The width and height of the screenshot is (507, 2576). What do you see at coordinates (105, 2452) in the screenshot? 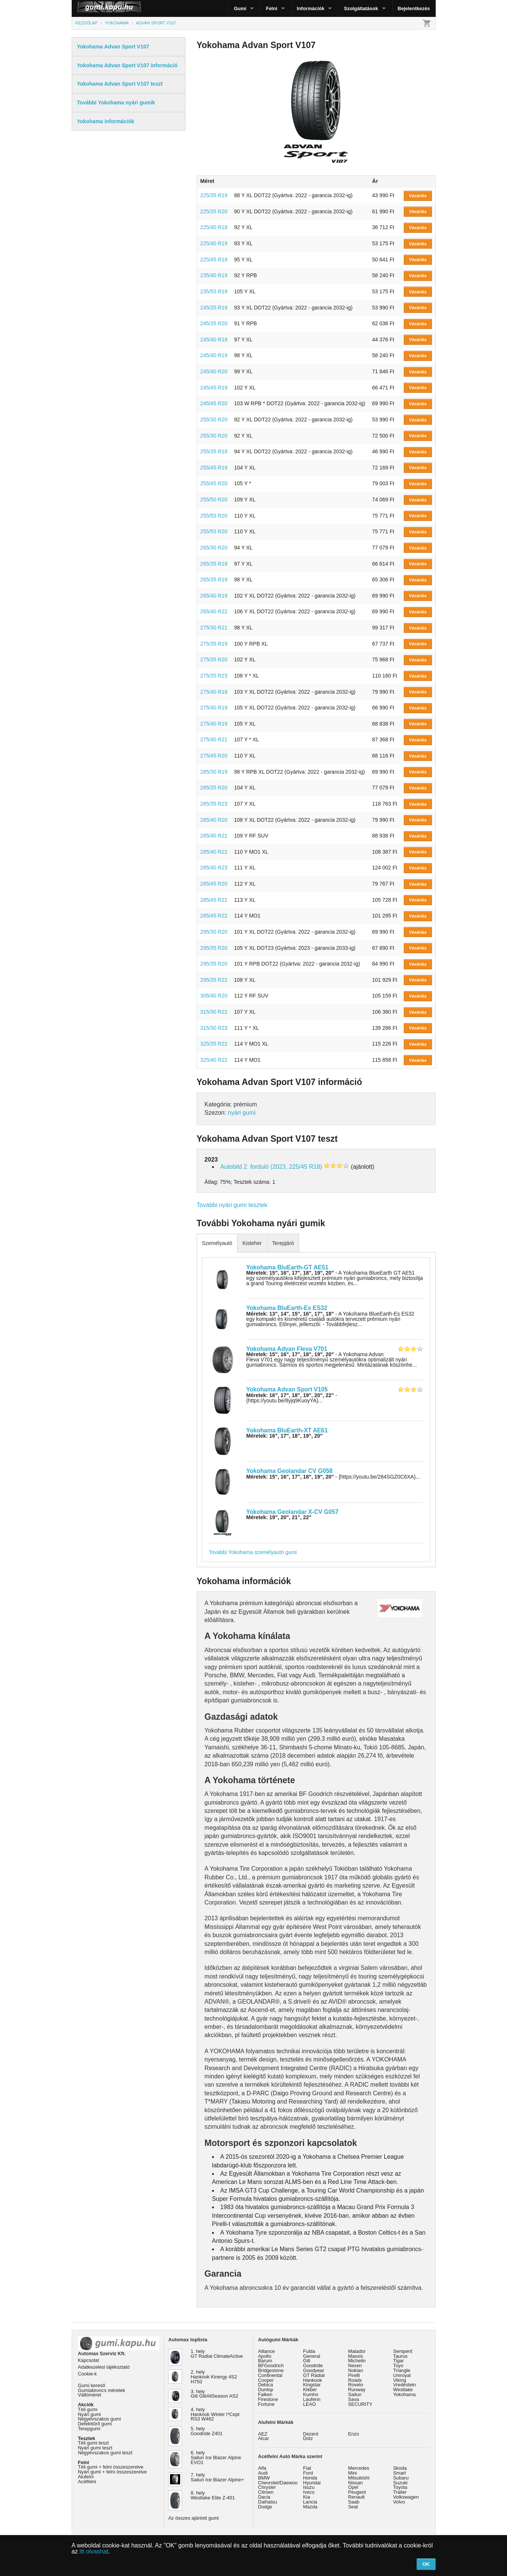
I see `Négyévszakos gumi teszt` at bounding box center [105, 2452].